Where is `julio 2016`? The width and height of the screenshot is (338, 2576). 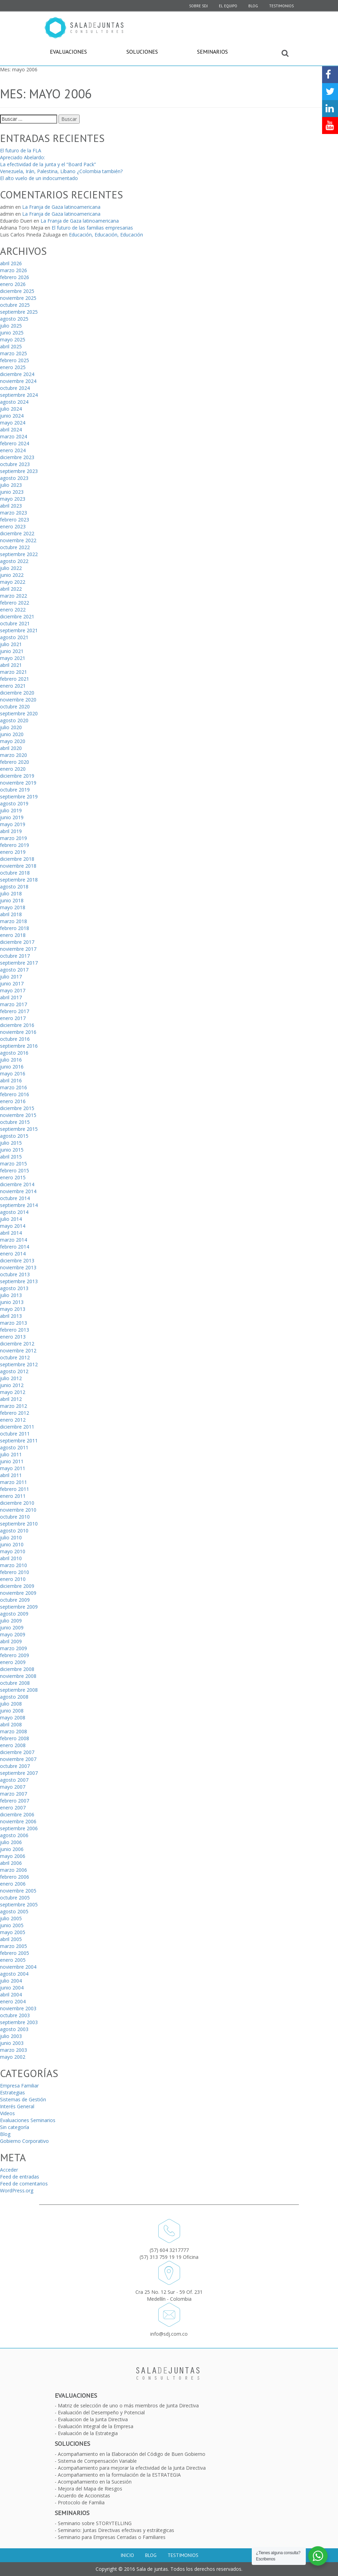 julio 2016 is located at coordinates (11, 1059).